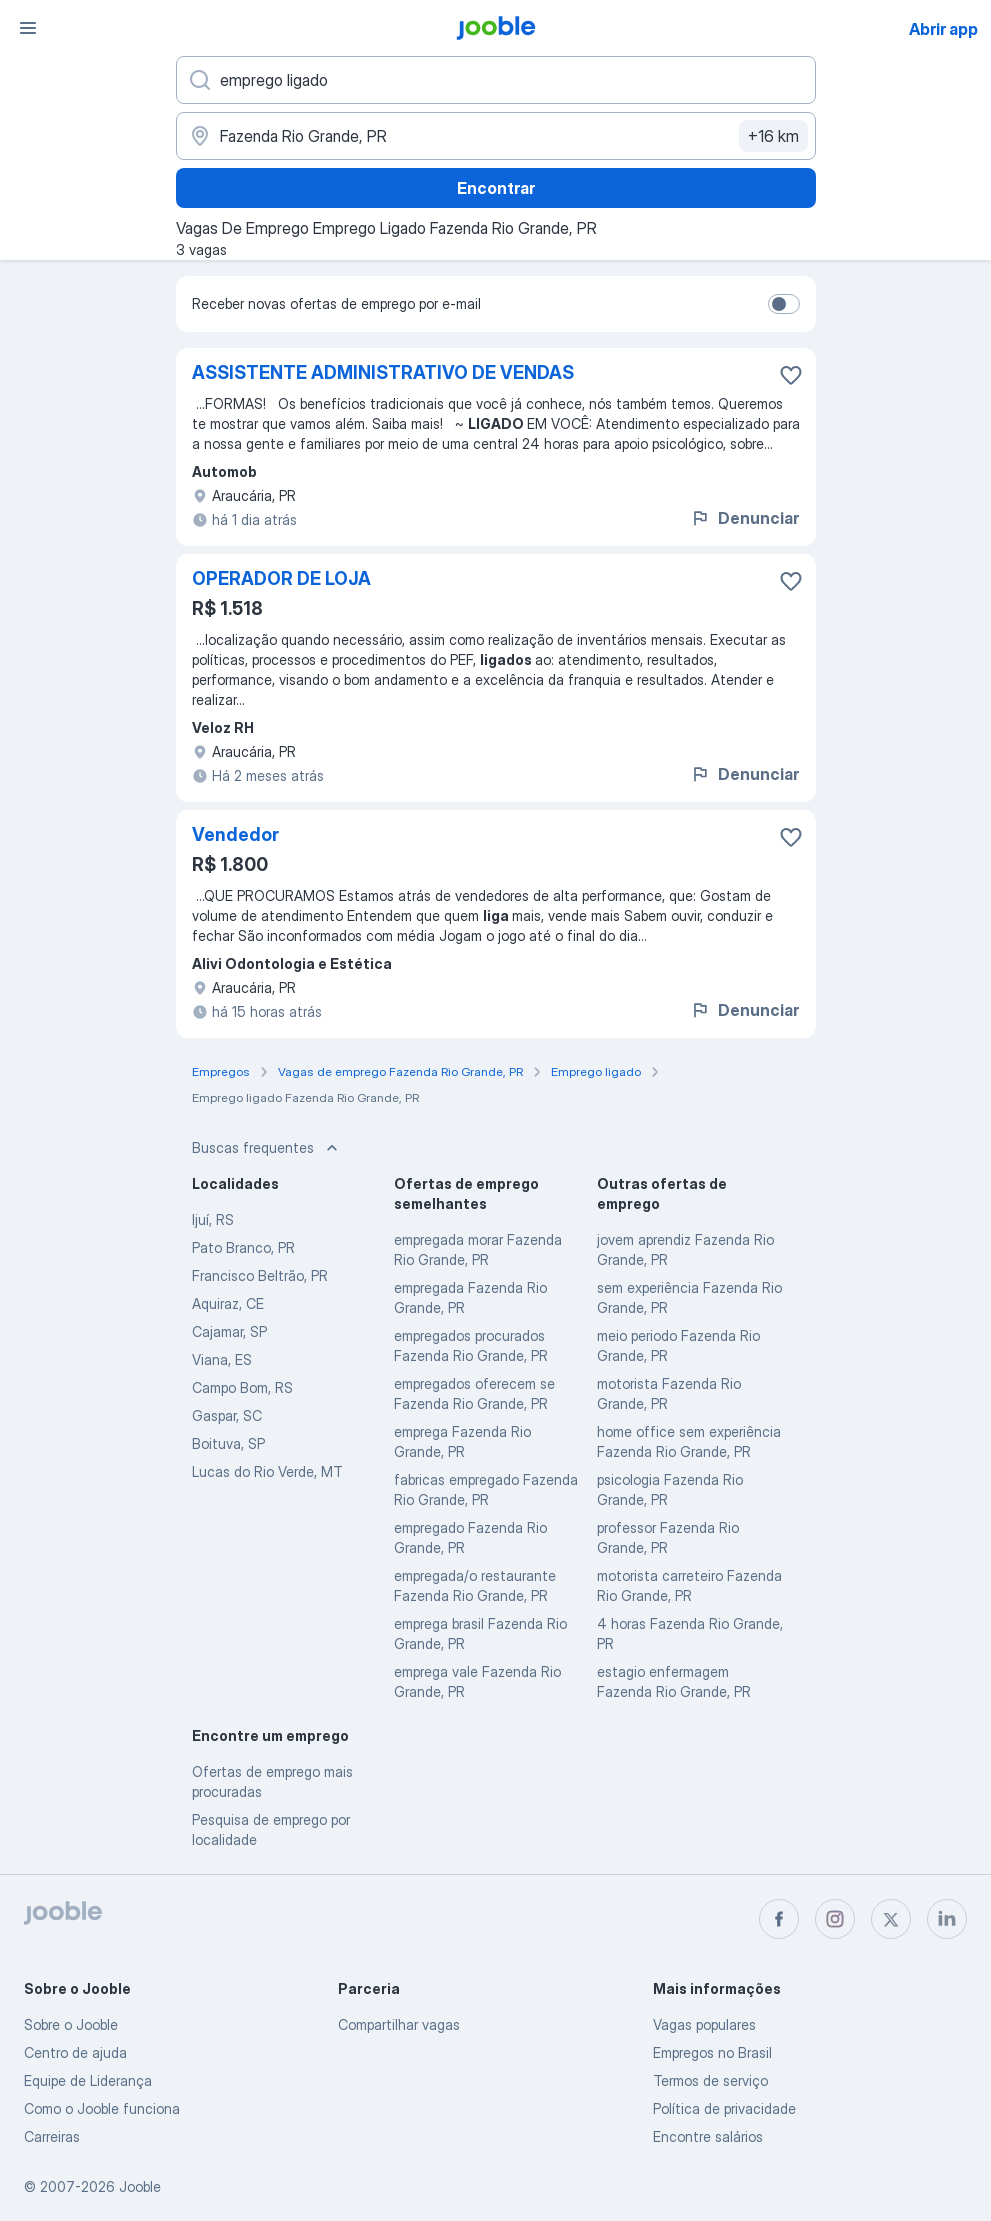 The image size is (991, 2221). Describe the element at coordinates (227, 1415) in the screenshot. I see `Gaspar, SC` at that location.